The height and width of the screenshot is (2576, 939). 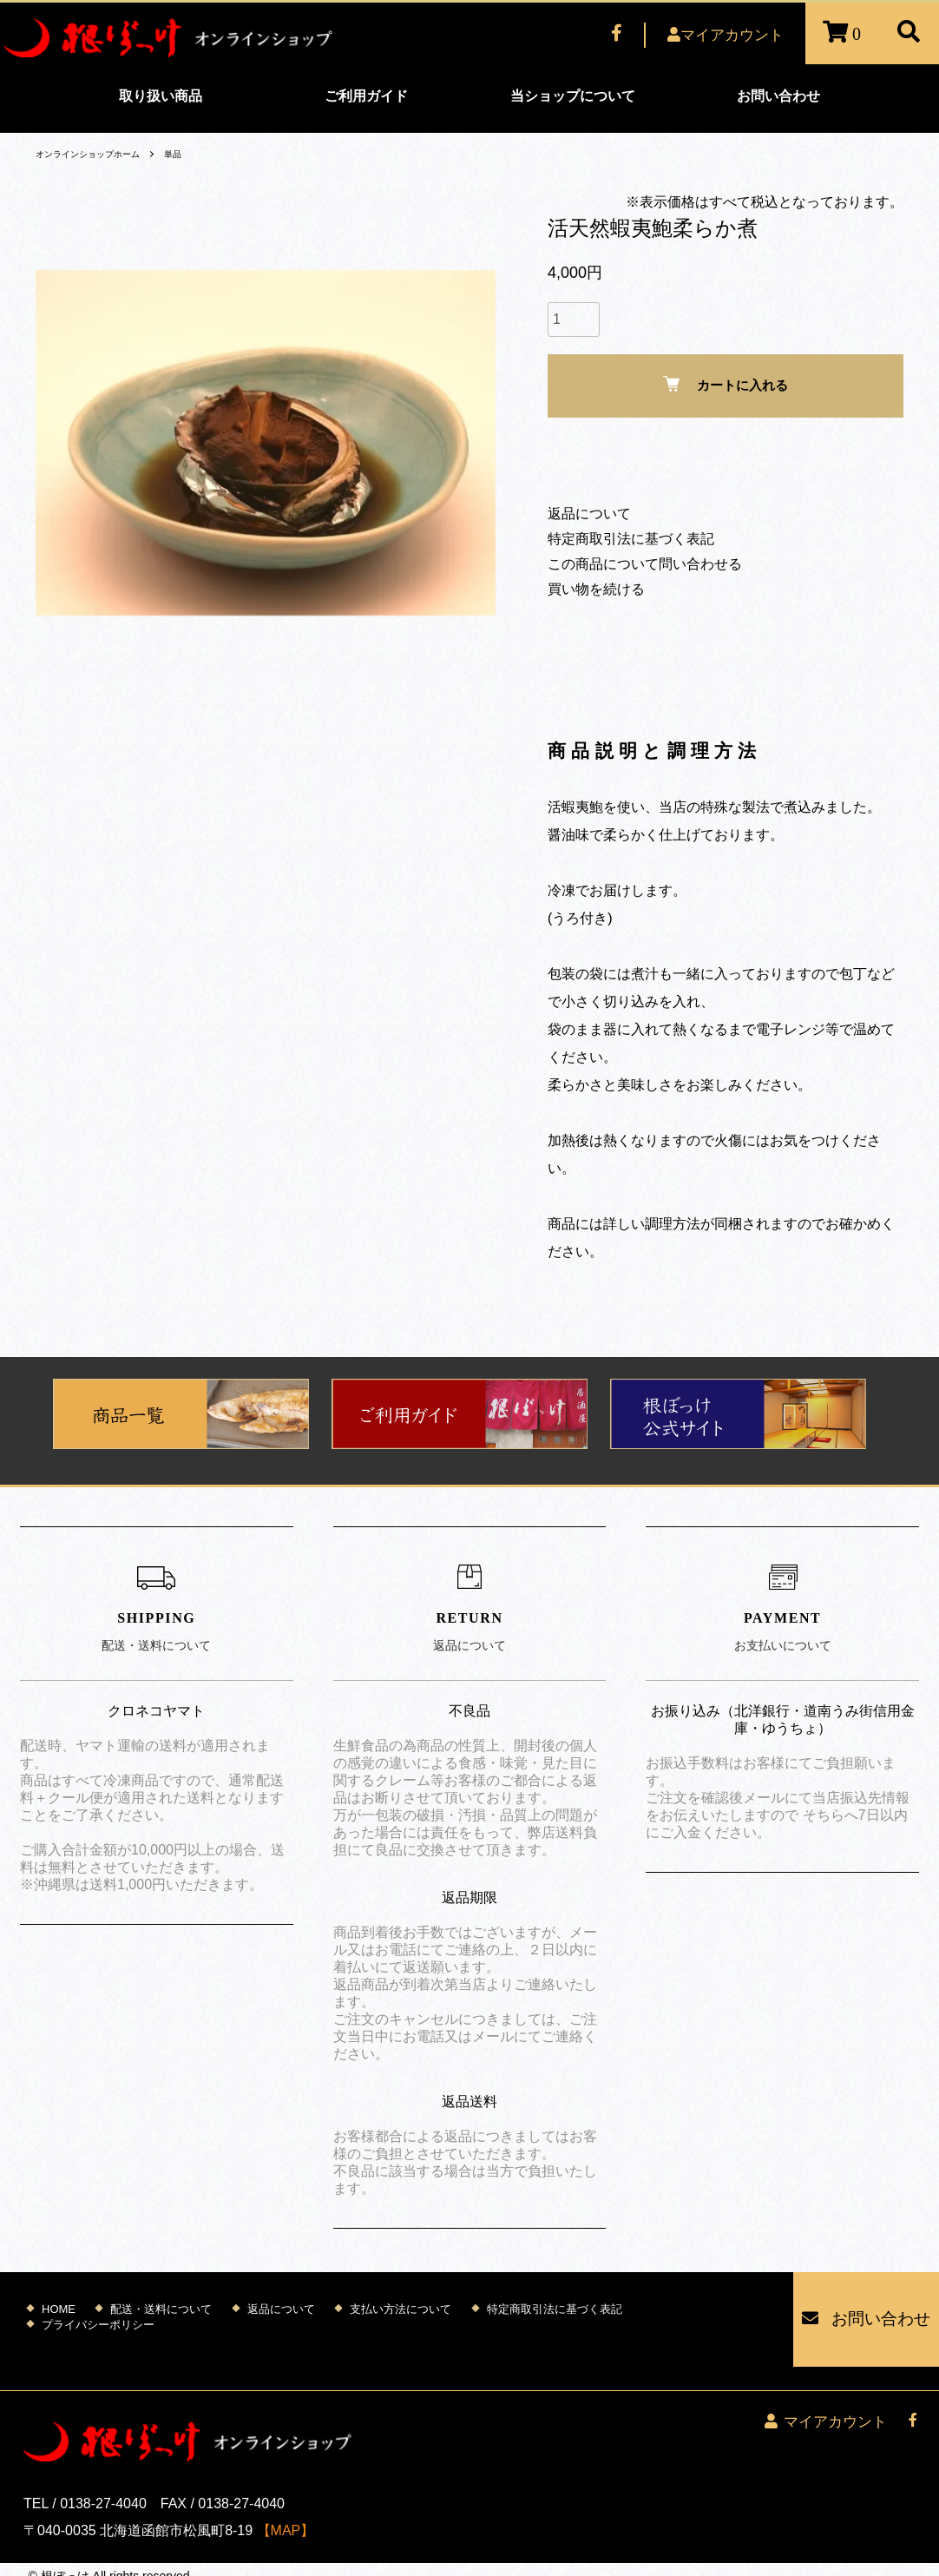 What do you see at coordinates (195, 154) in the screenshot?
I see `単品` at bounding box center [195, 154].